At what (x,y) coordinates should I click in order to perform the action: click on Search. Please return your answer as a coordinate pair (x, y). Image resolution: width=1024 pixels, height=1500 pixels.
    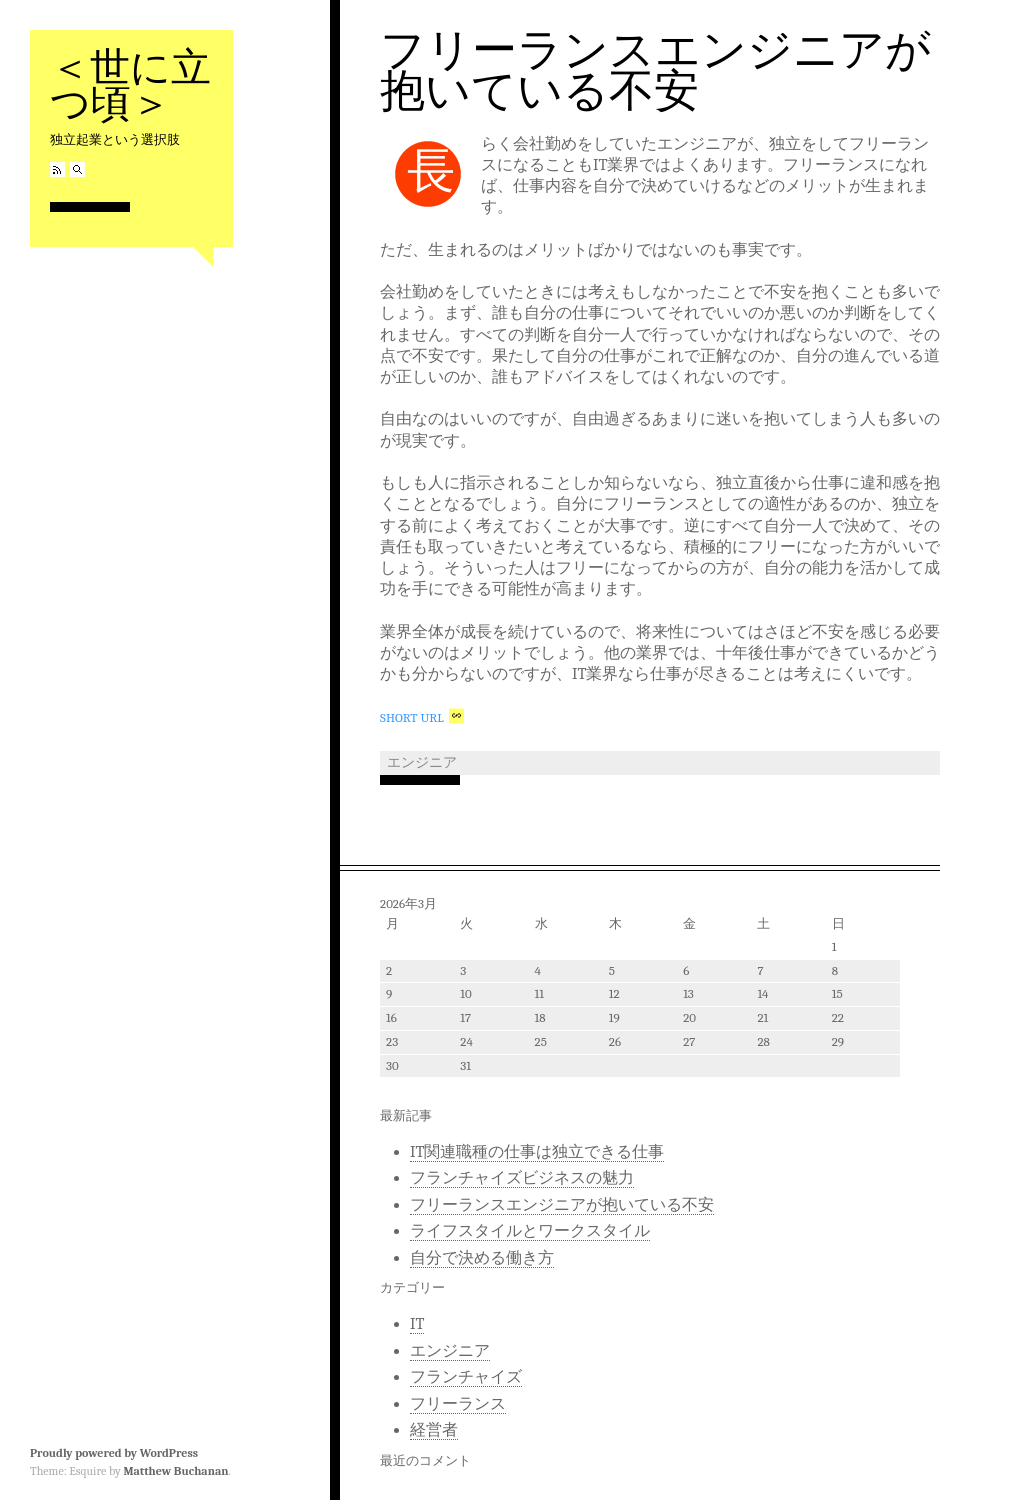
    Looking at the image, I should click on (77, 169).